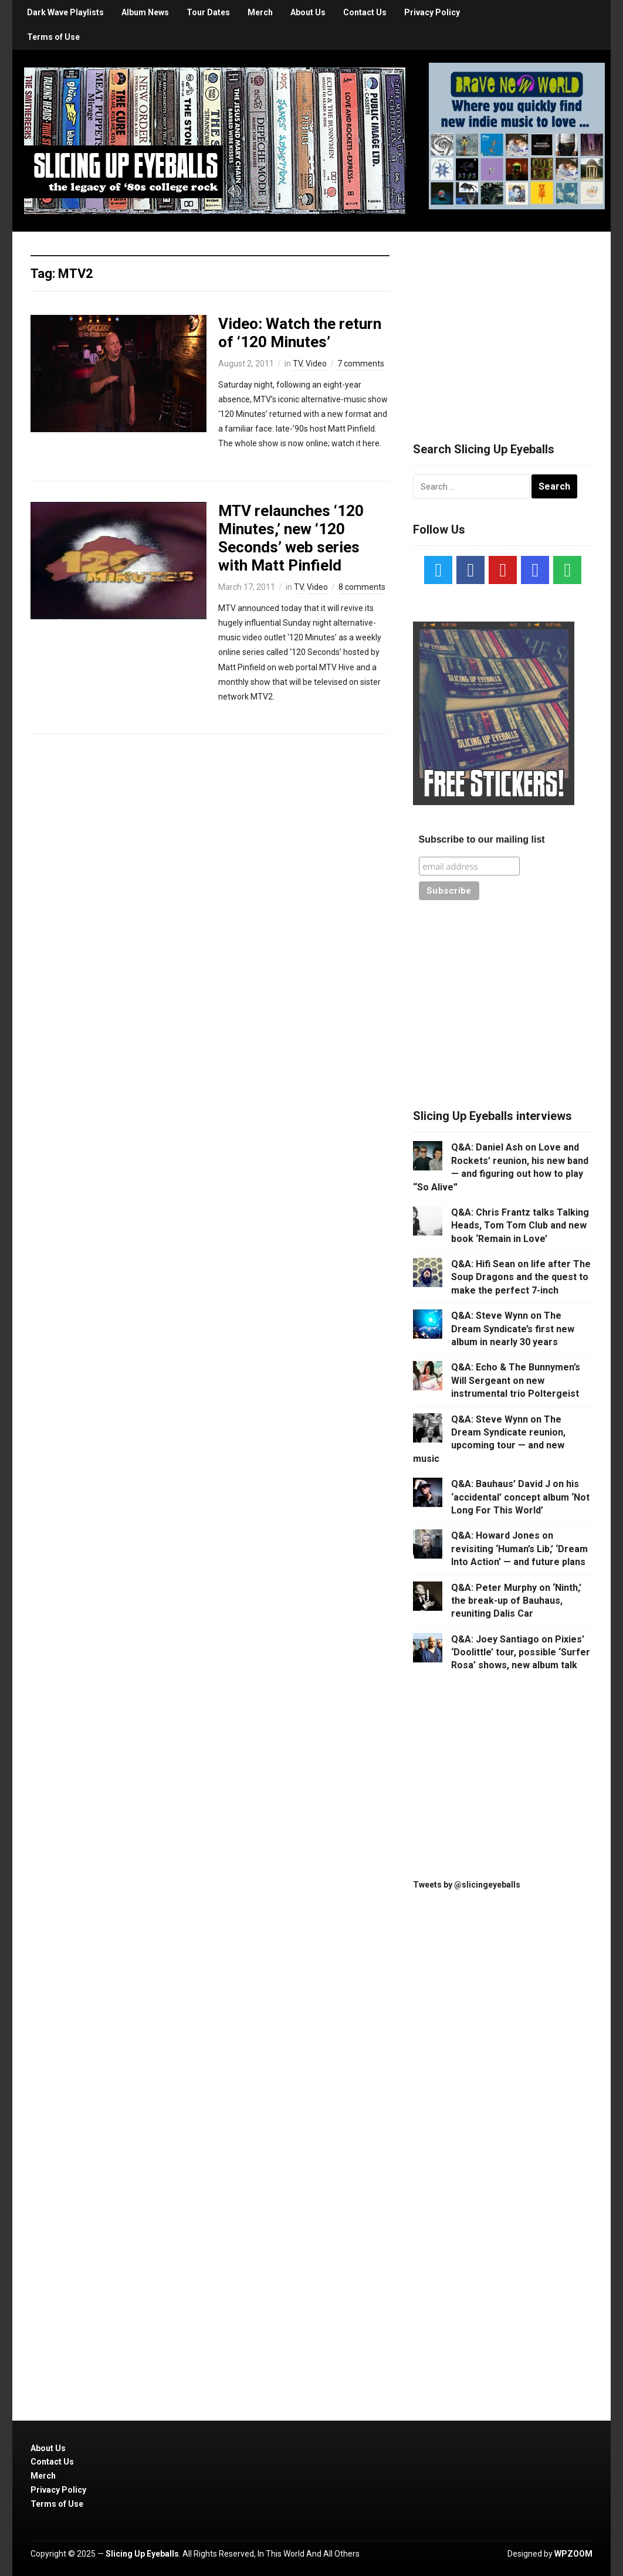  I want to click on WPZOOM, so click(573, 2553).